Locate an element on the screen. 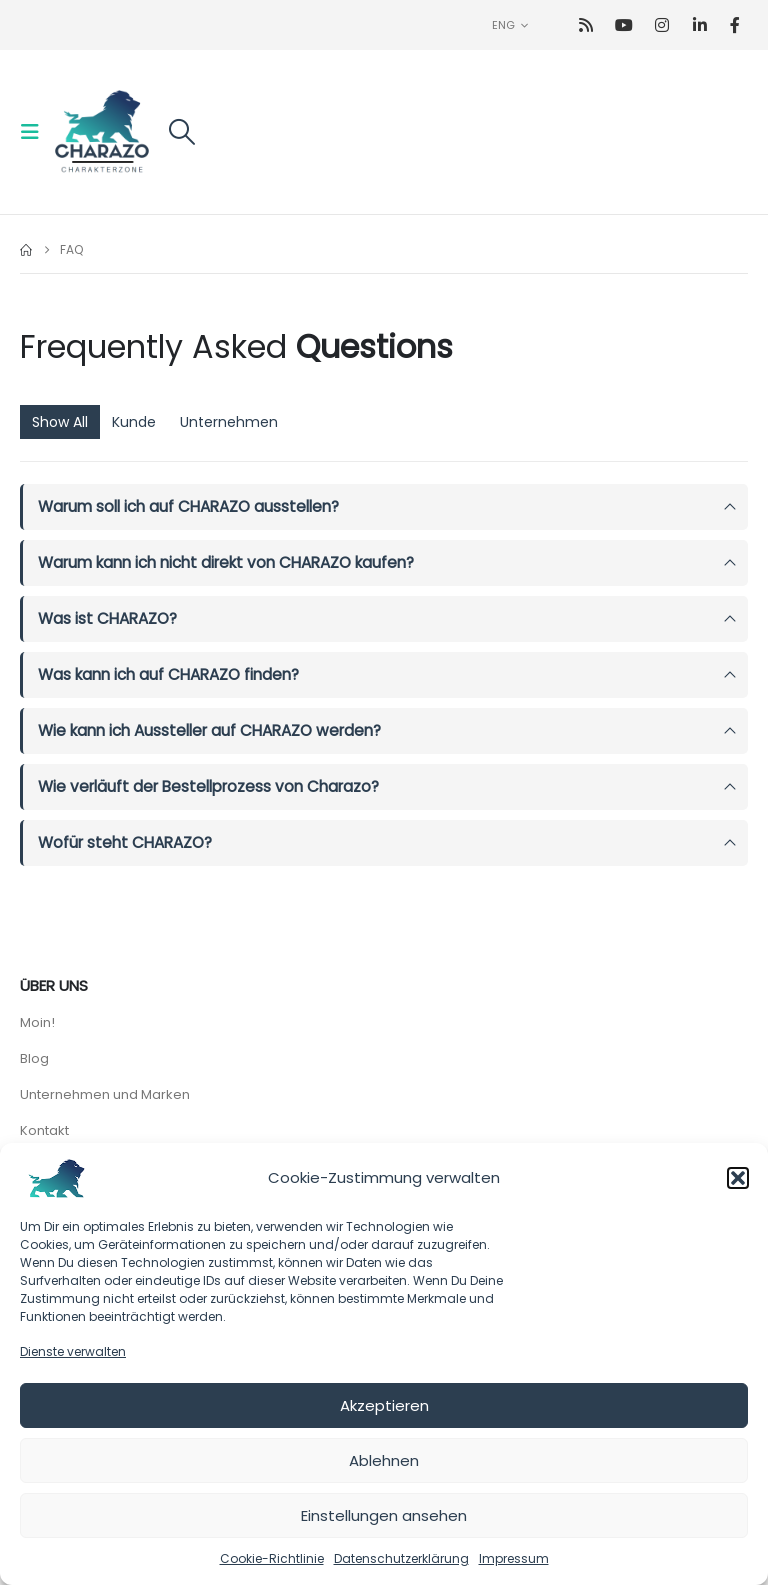 This screenshot has height=1585, width=768. [Instagram] is located at coordinates (662, 25).